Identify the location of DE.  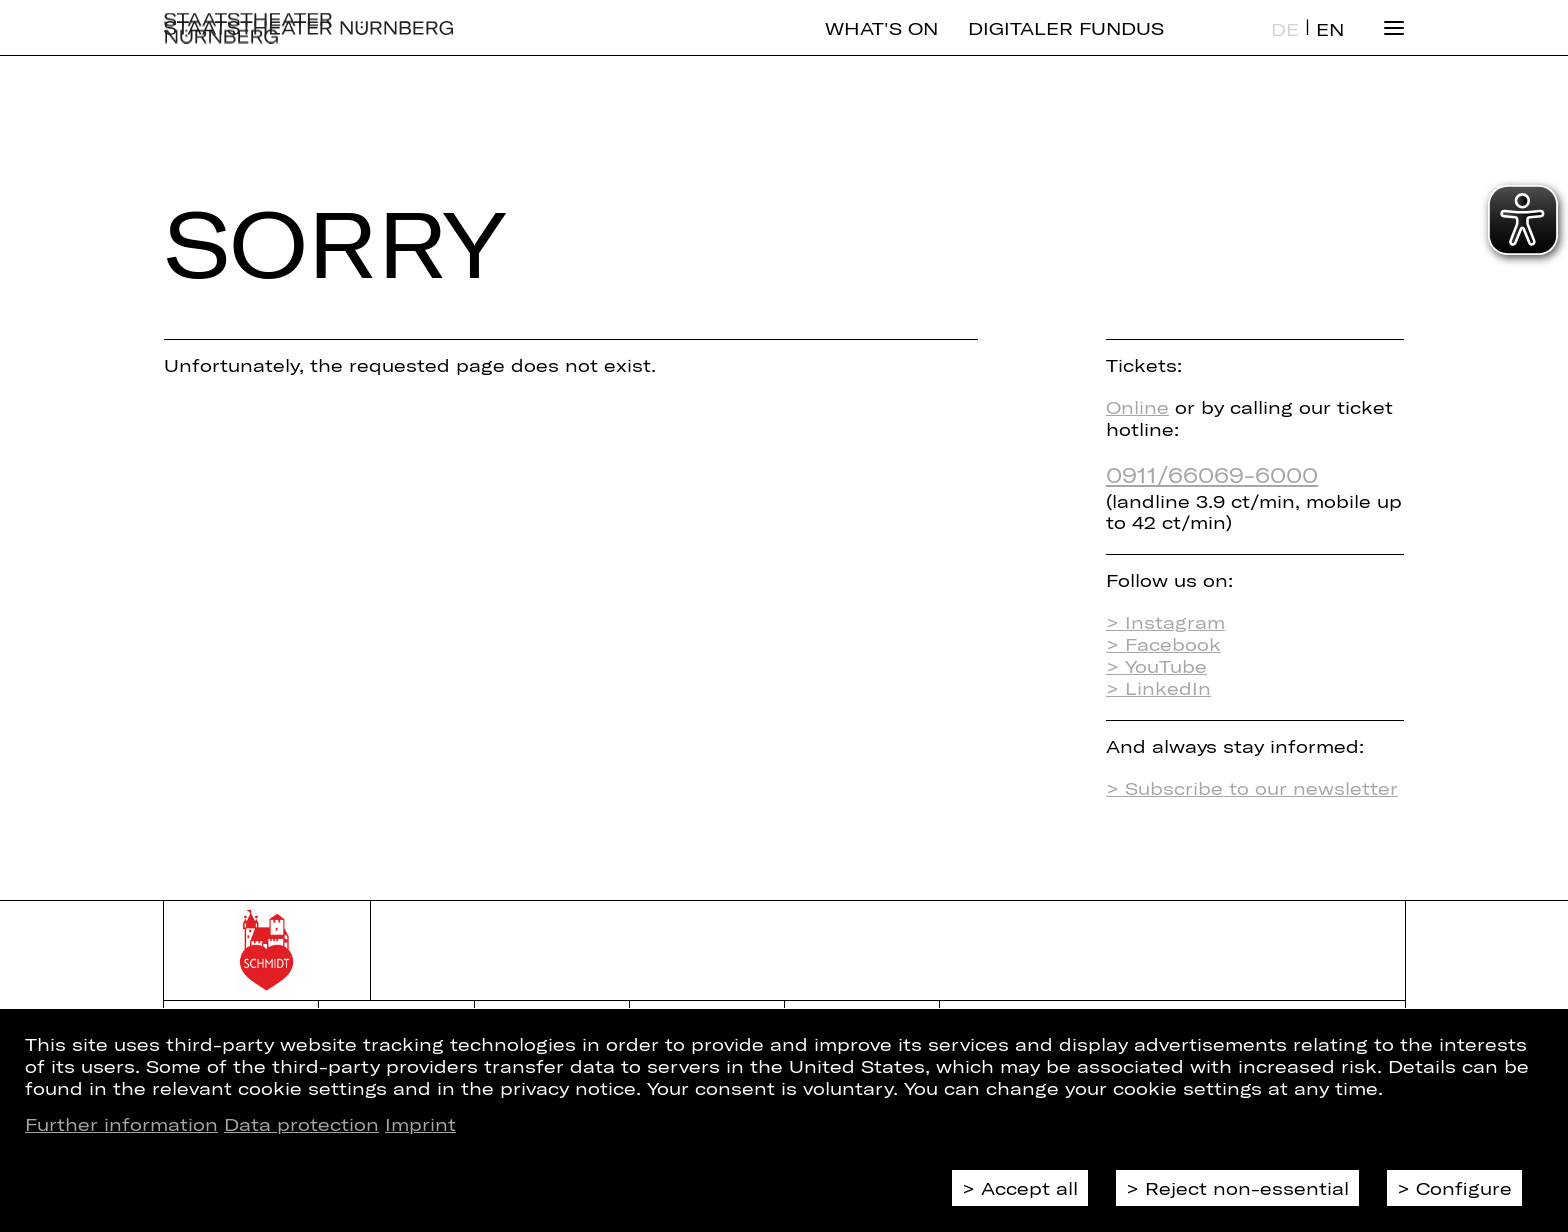
(1285, 46).